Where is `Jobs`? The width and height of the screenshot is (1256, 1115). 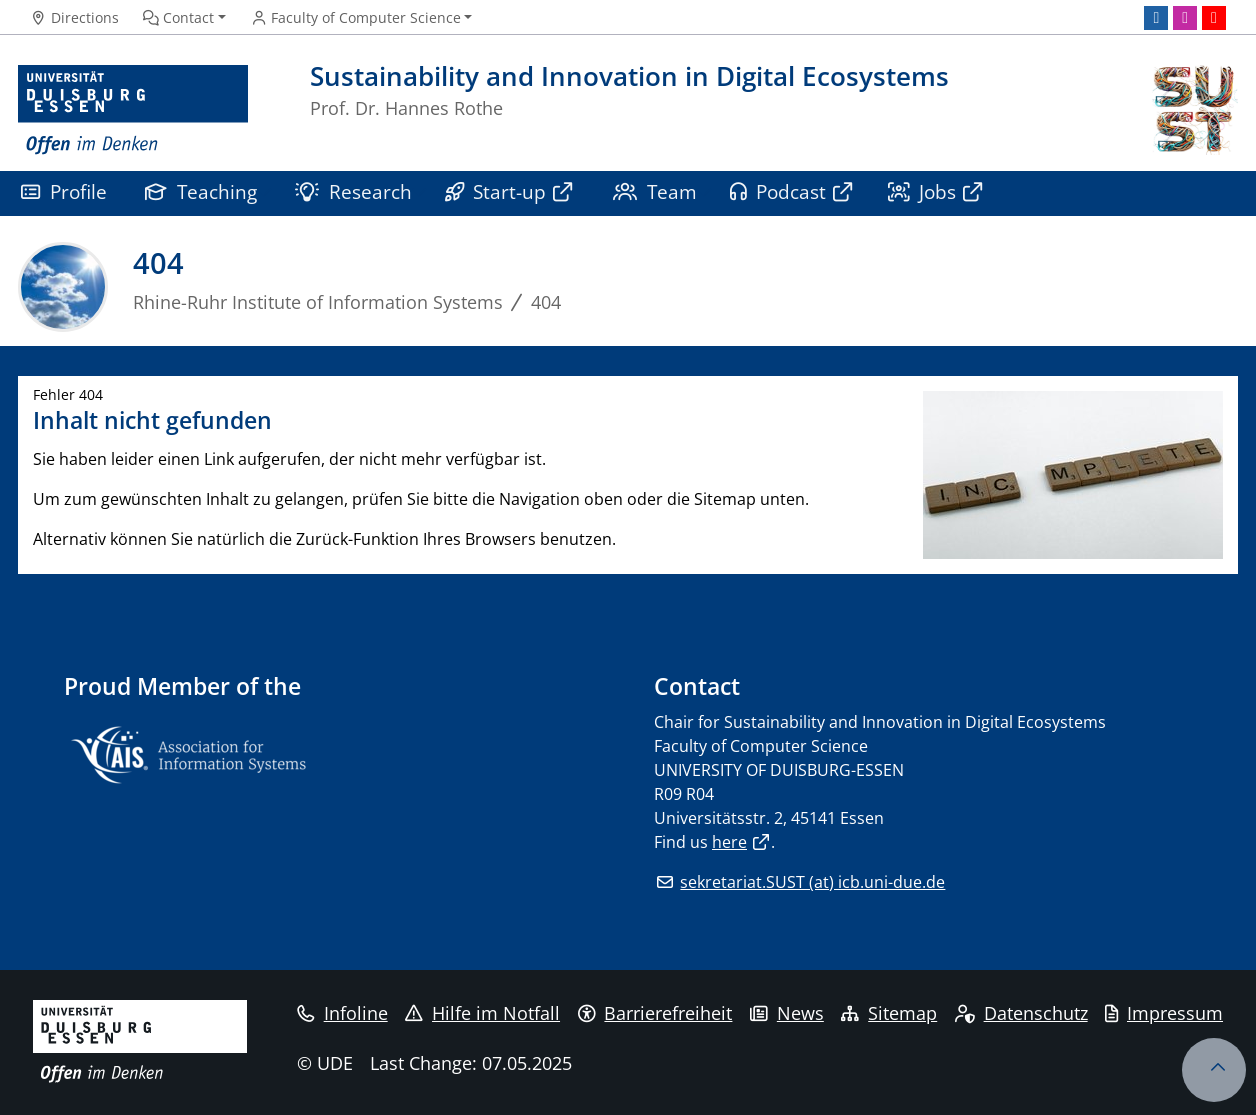
Jobs is located at coordinates (922, 191).